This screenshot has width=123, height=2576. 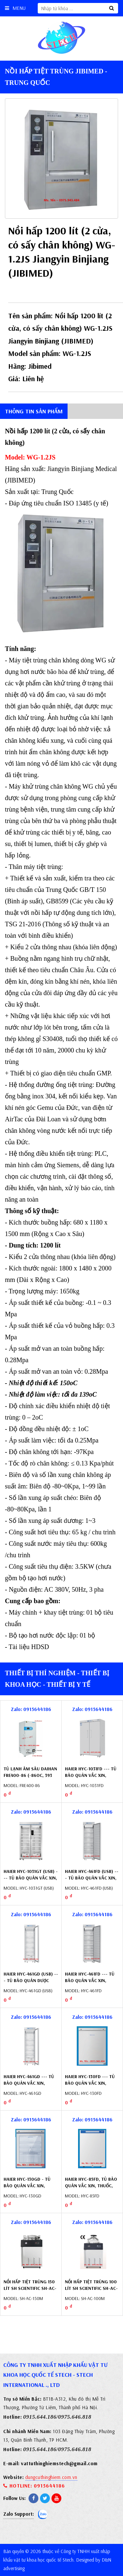 What do you see at coordinates (30, 2288) in the screenshot?
I see `Nồi hấp tiệt trùng 150 lít SH Scientific SH-AC-150M` at bounding box center [30, 2288].